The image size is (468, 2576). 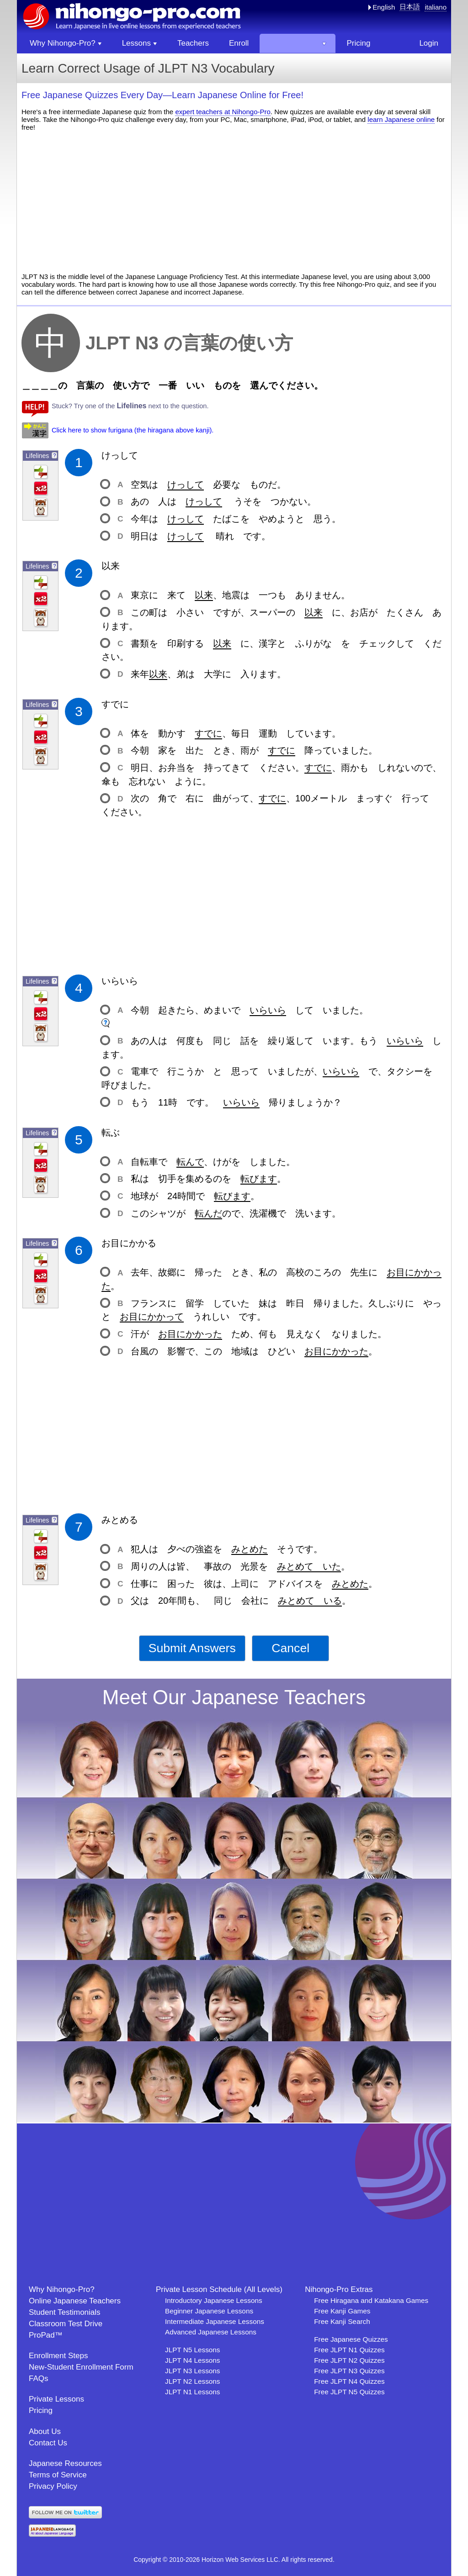 What do you see at coordinates (62, 2289) in the screenshot?
I see `Why Nihongo-Pro?` at bounding box center [62, 2289].